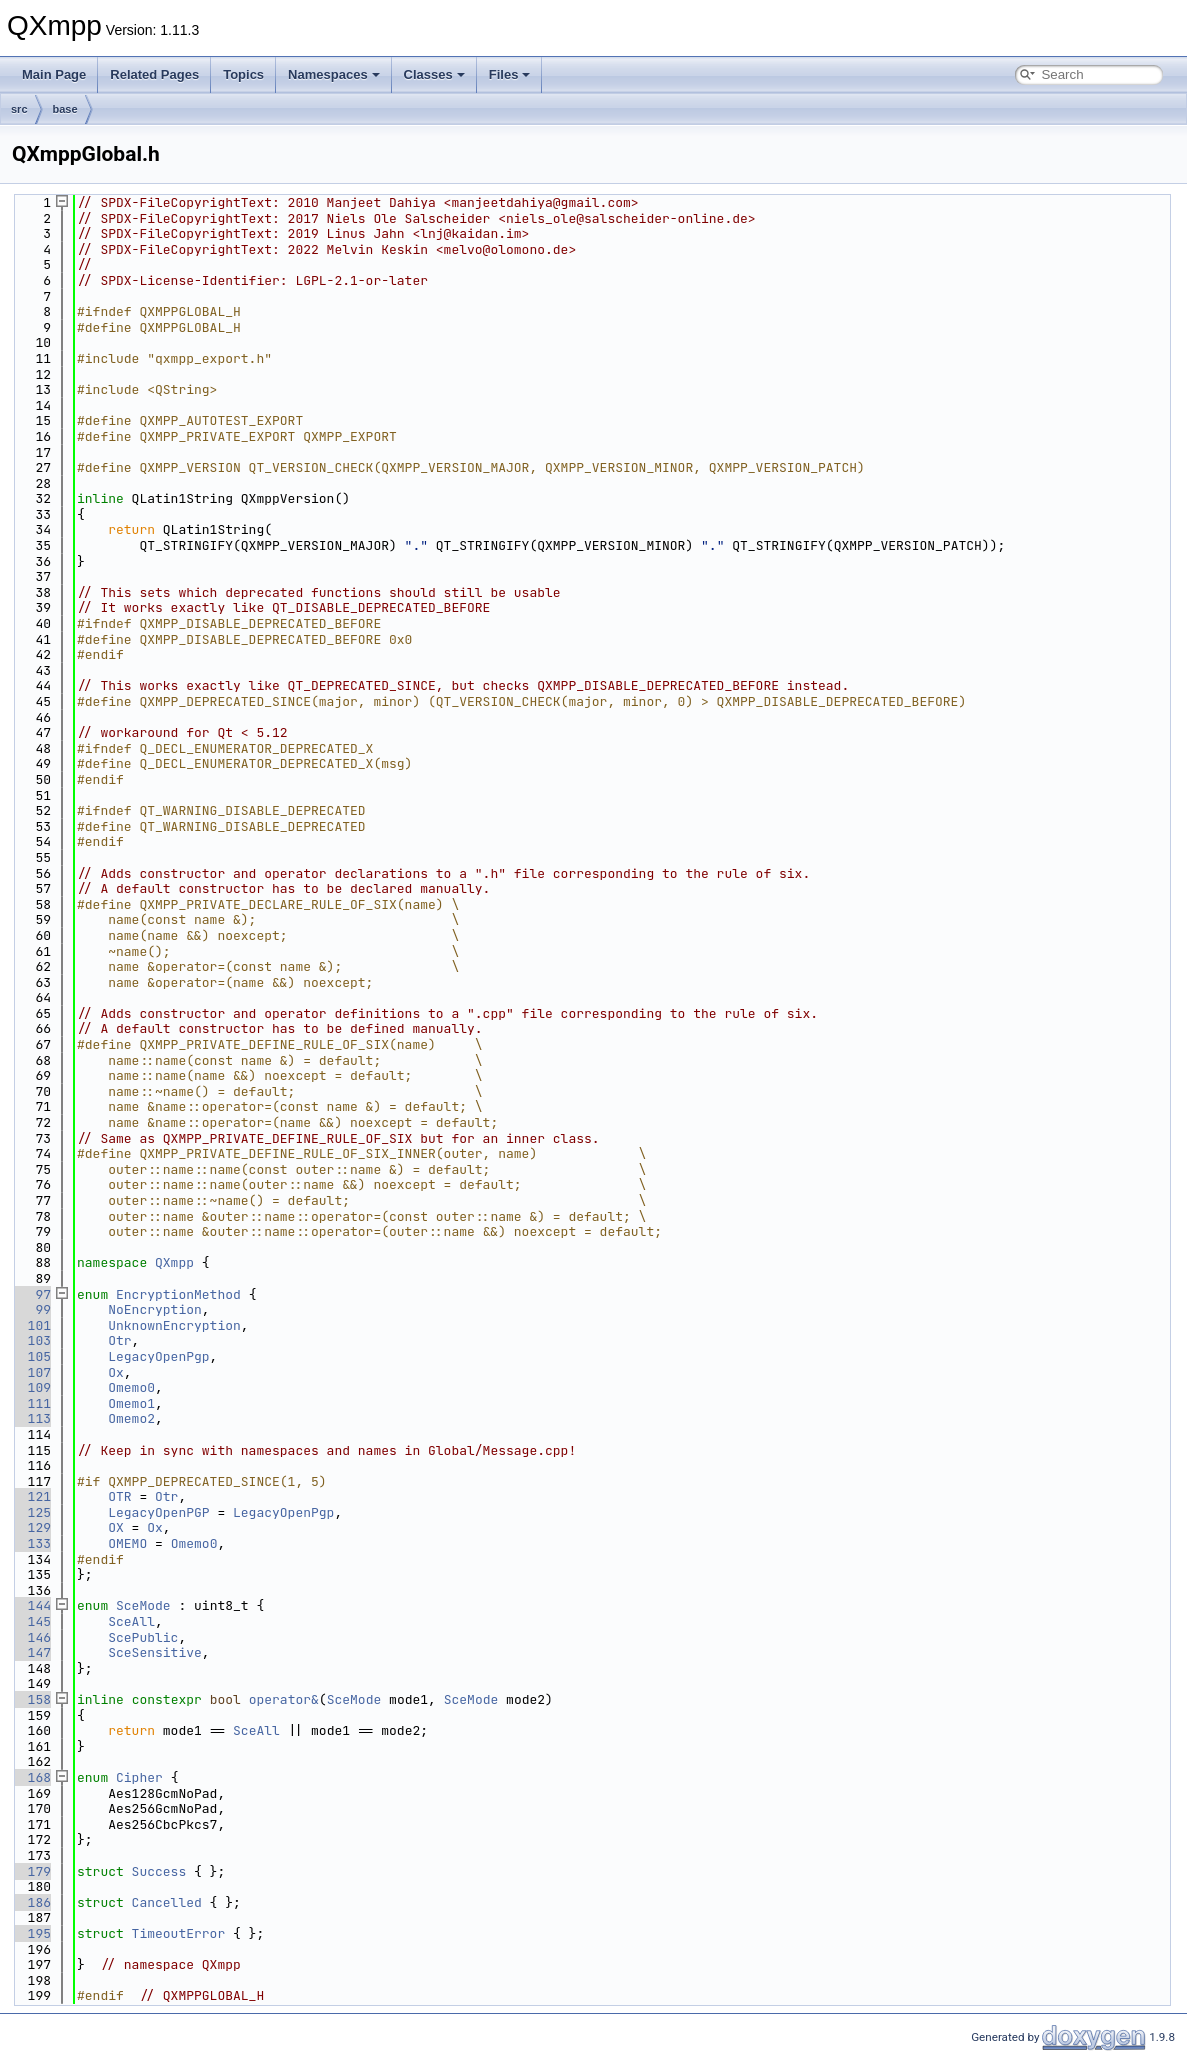 This screenshot has height=2053, width=1187. Describe the element at coordinates (116, 1372) in the screenshot. I see `Ox` at that location.